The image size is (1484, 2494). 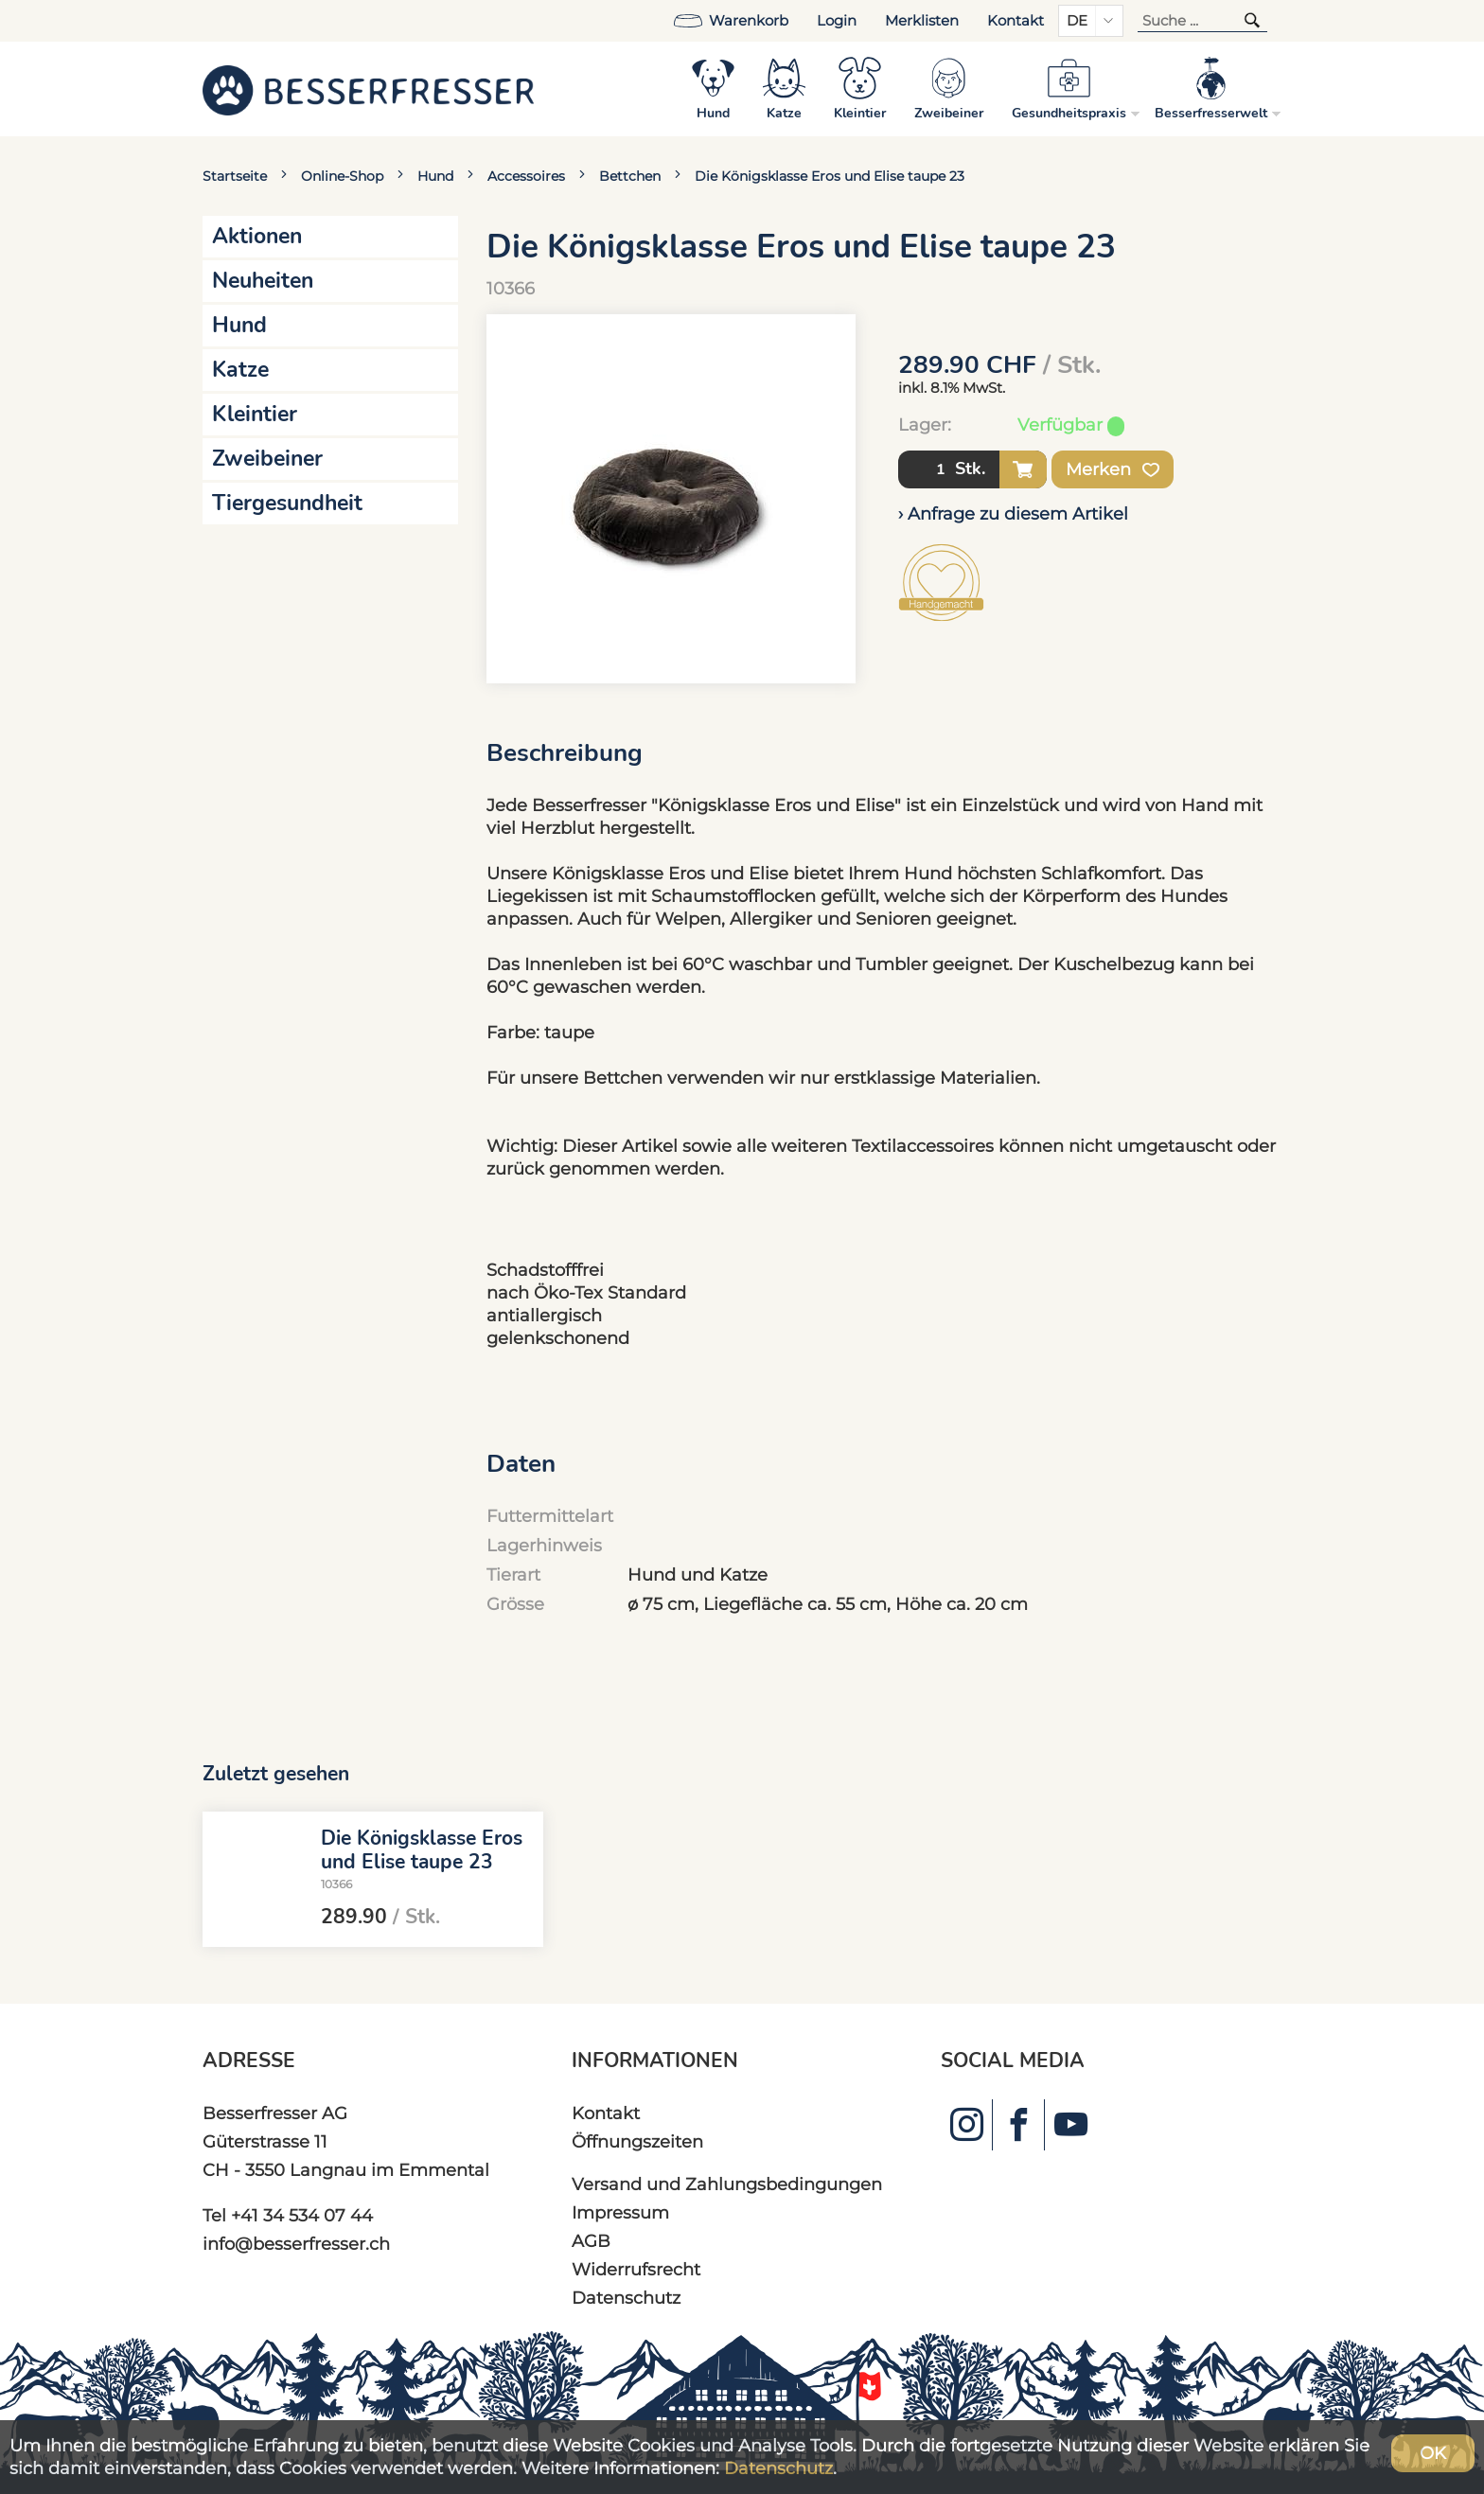 I want to click on Startseite, so click(x=235, y=176).